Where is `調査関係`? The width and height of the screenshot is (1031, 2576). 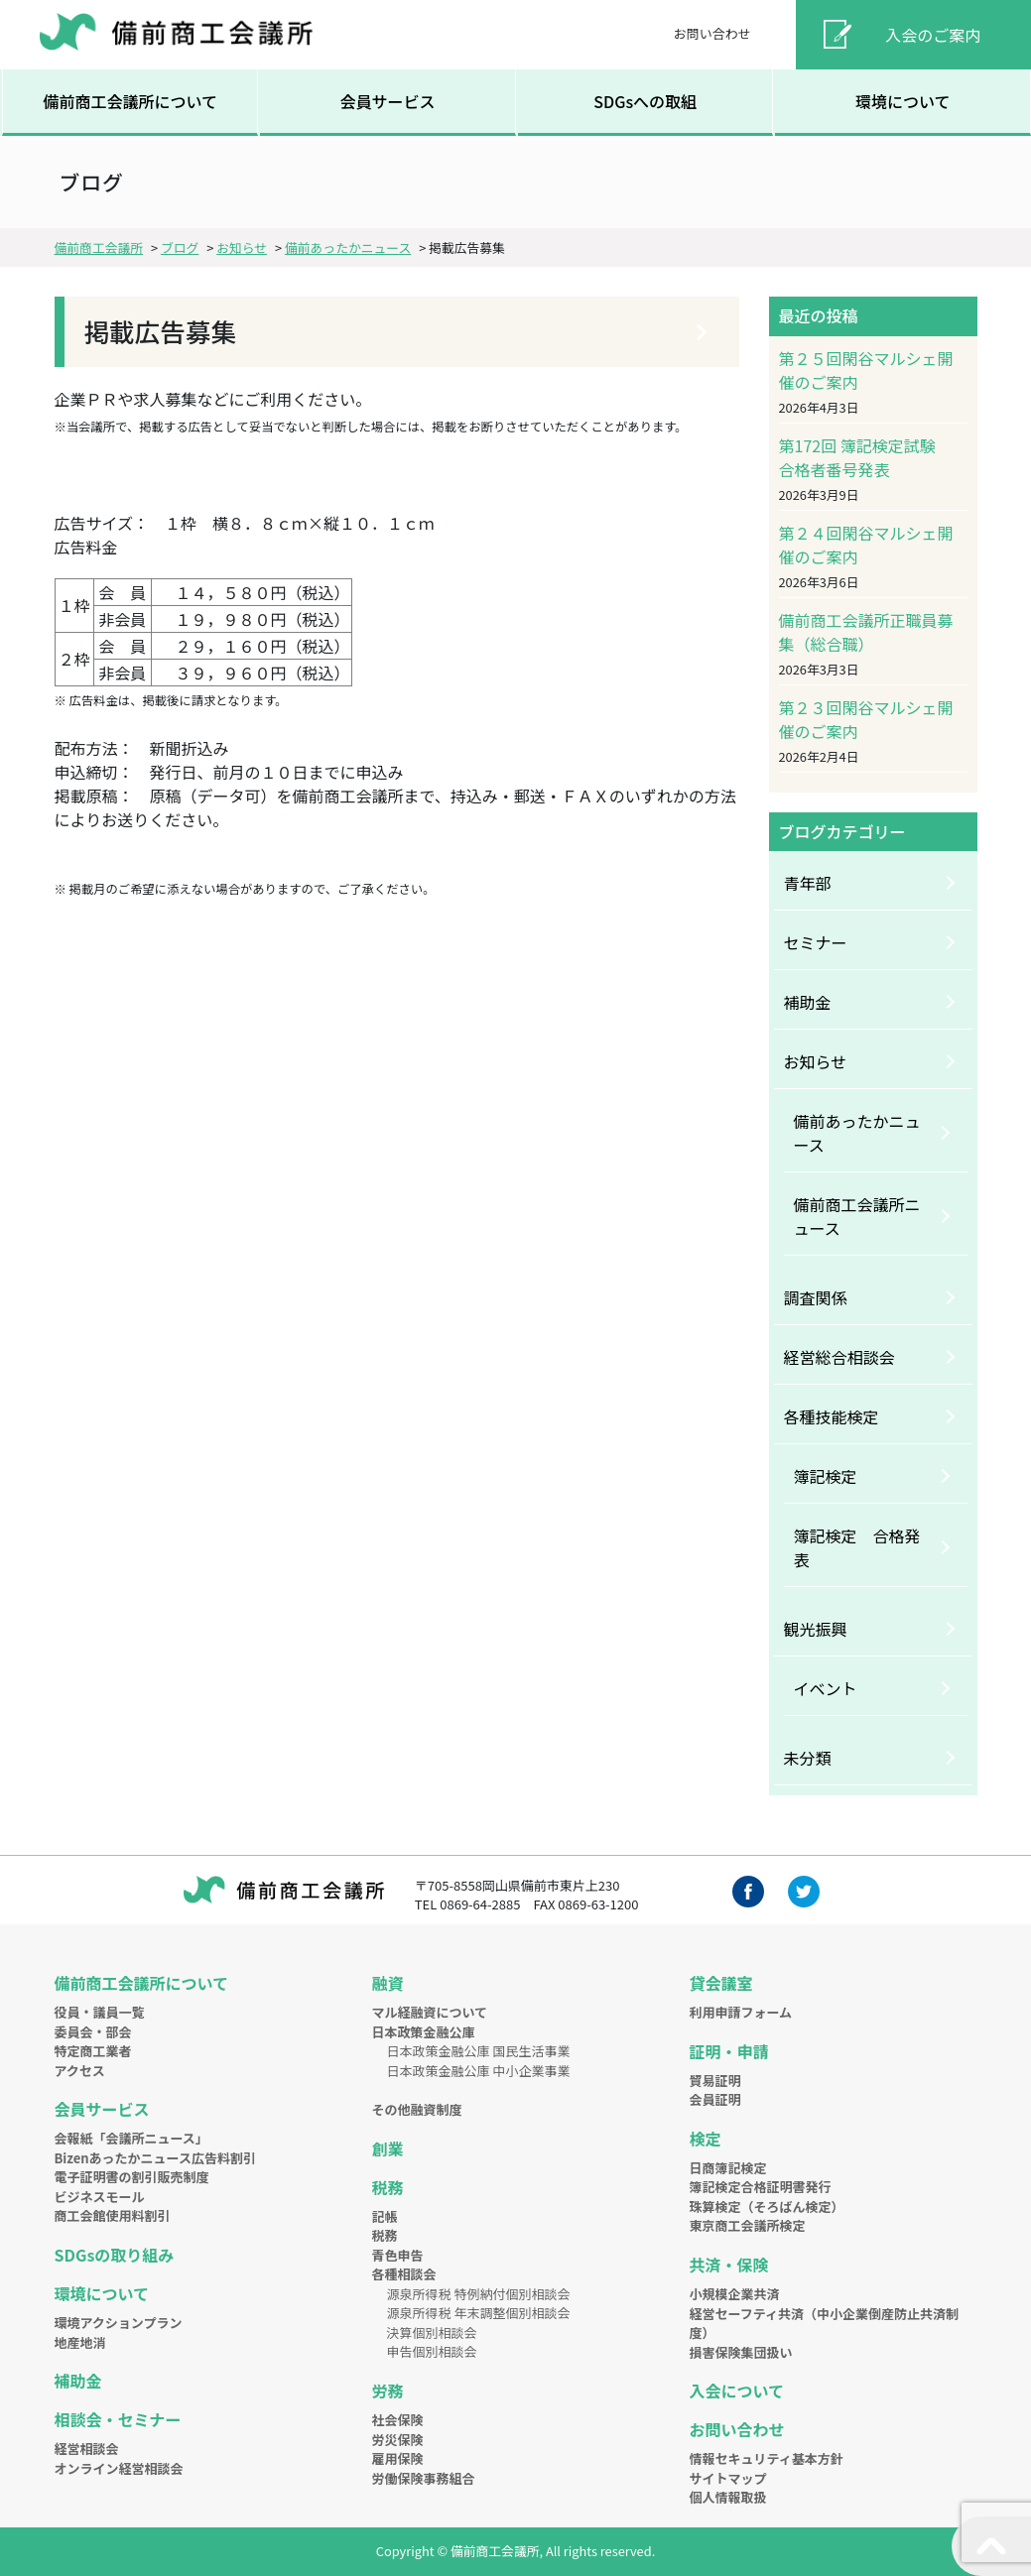
調査関係 is located at coordinates (815, 1297).